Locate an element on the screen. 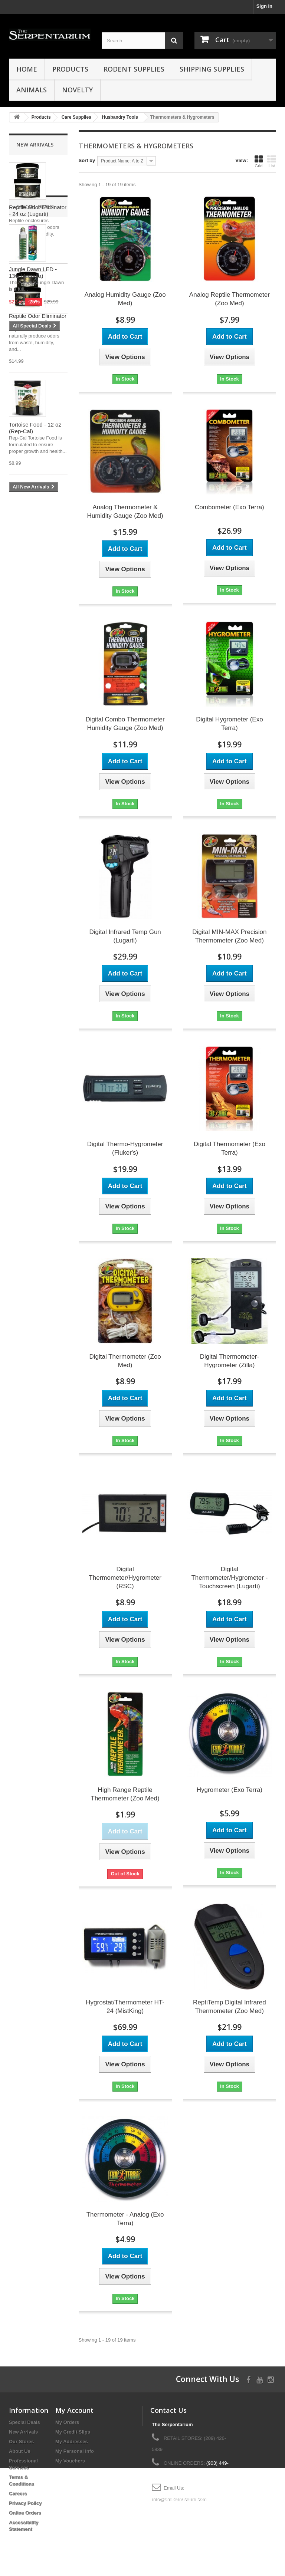  Rodent Supplies is located at coordinates (134, 69).